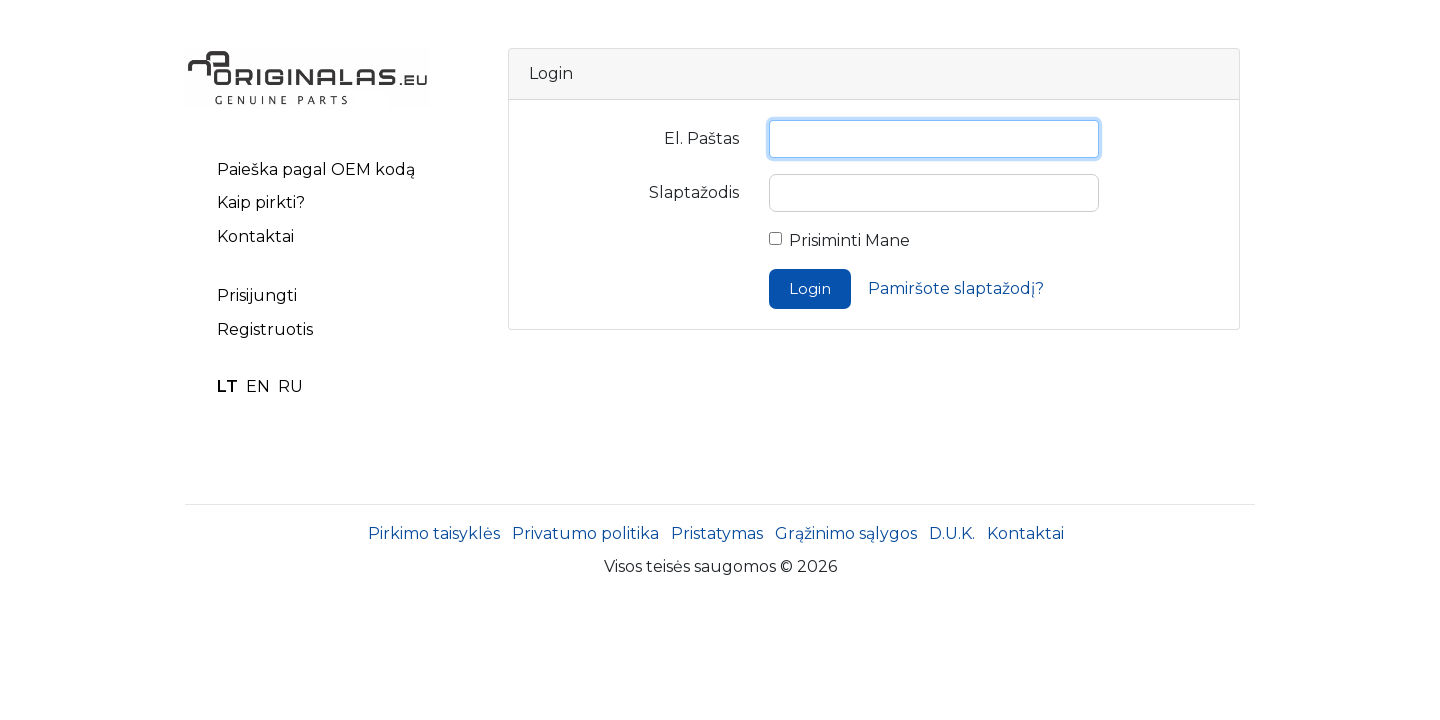 This screenshot has width=1440, height=720. I want to click on D.U.K., so click(952, 533).